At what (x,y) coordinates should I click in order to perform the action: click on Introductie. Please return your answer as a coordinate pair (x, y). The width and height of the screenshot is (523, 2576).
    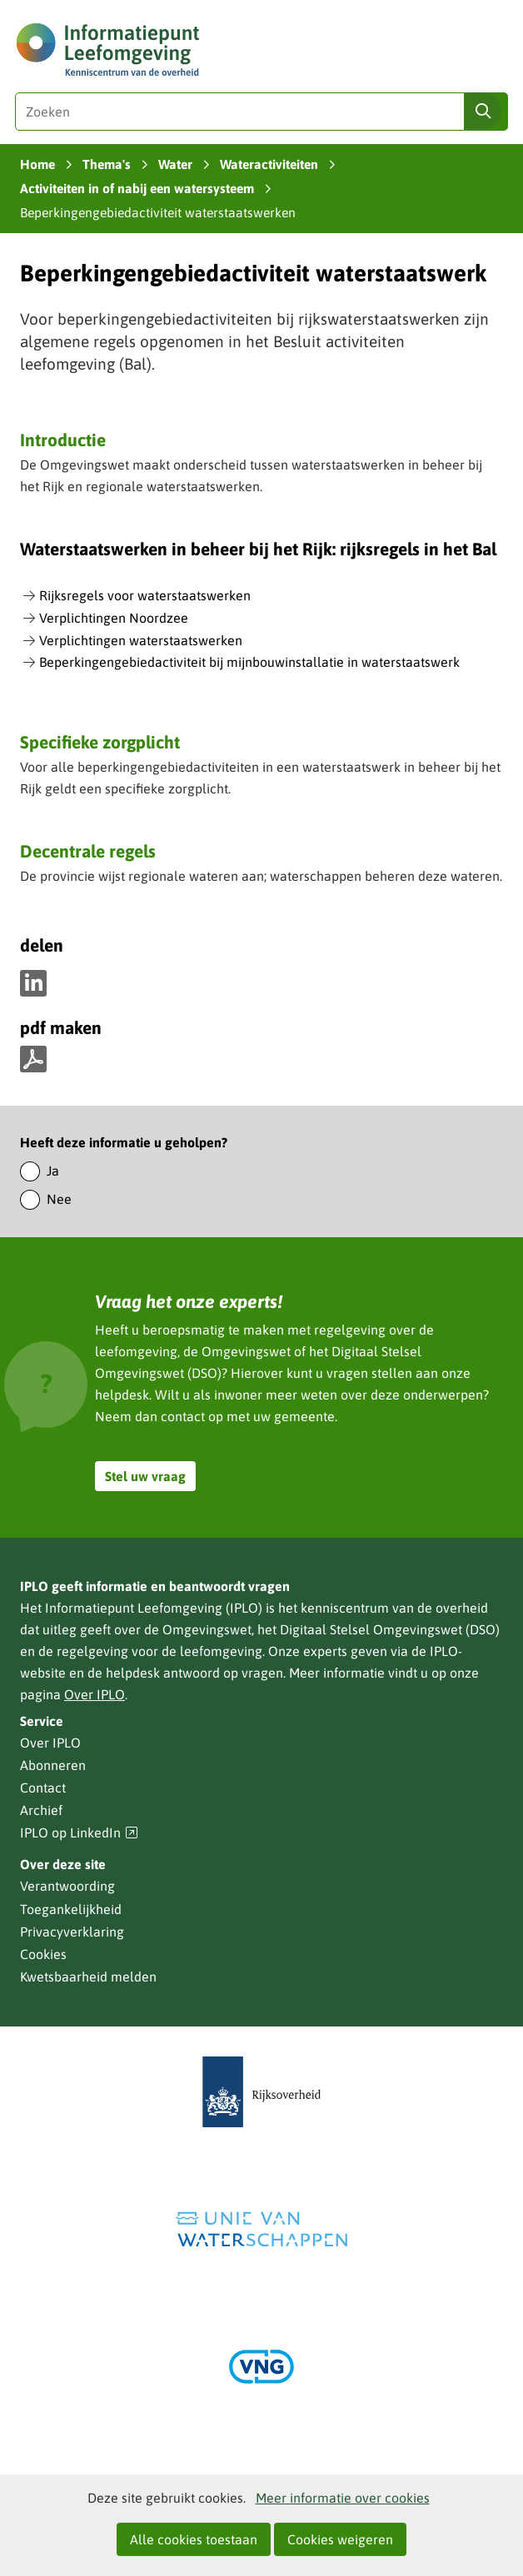
    Looking at the image, I should click on (63, 440).